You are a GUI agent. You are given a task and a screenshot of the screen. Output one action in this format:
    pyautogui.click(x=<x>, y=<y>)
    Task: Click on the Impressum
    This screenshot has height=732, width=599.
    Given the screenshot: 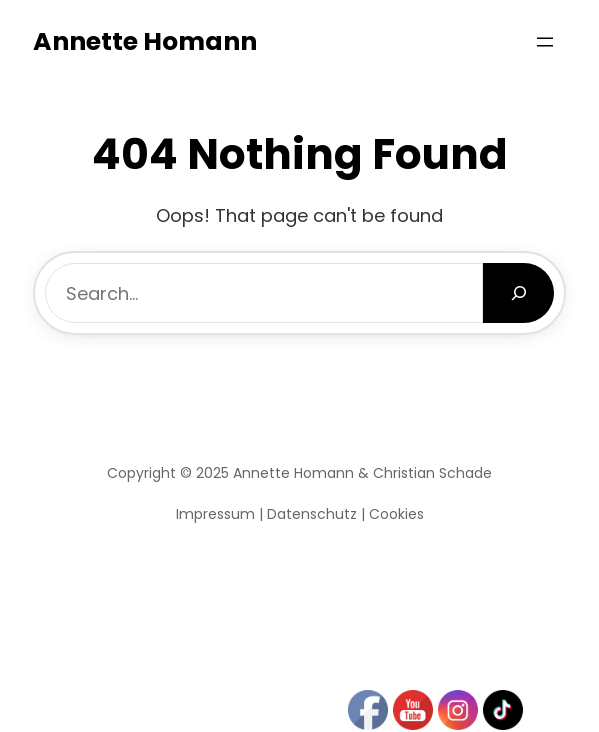 What is the action you would take?
    pyautogui.click(x=215, y=514)
    